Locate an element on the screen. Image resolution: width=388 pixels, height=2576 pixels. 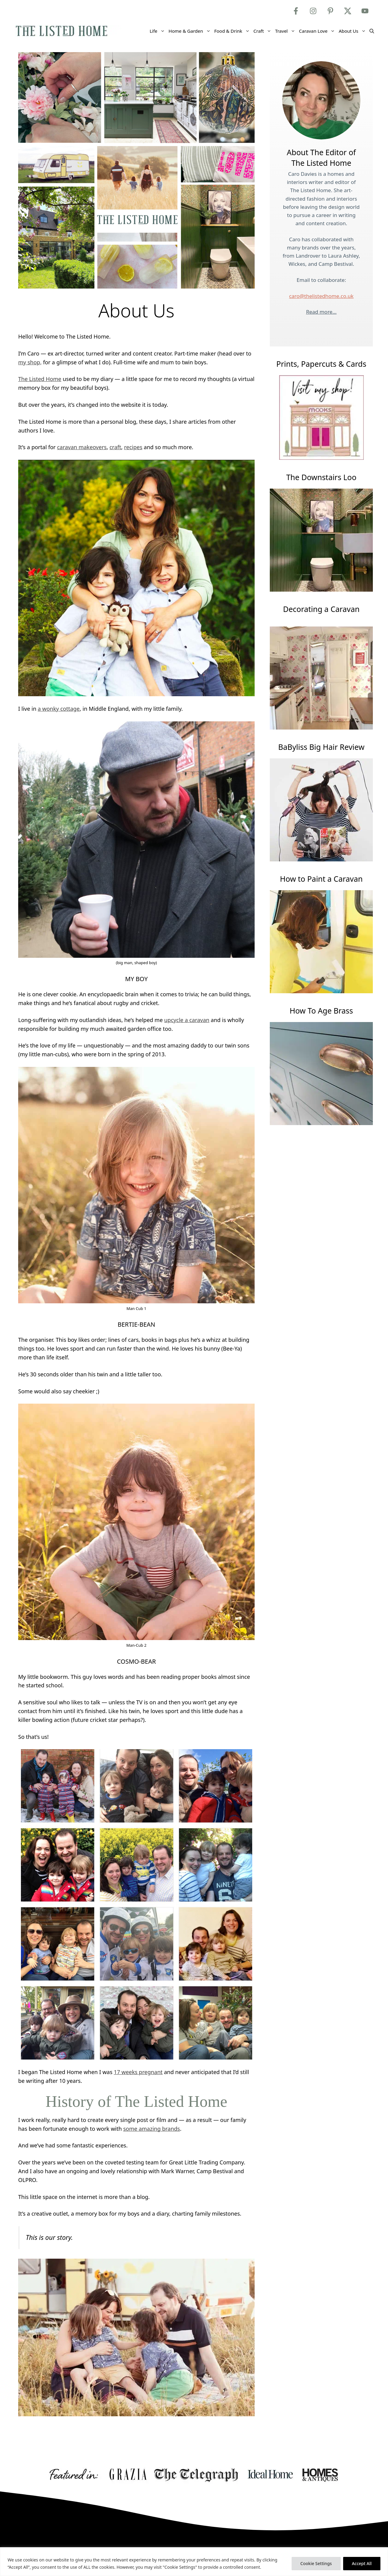
Cookie Settings is located at coordinates (316, 2563).